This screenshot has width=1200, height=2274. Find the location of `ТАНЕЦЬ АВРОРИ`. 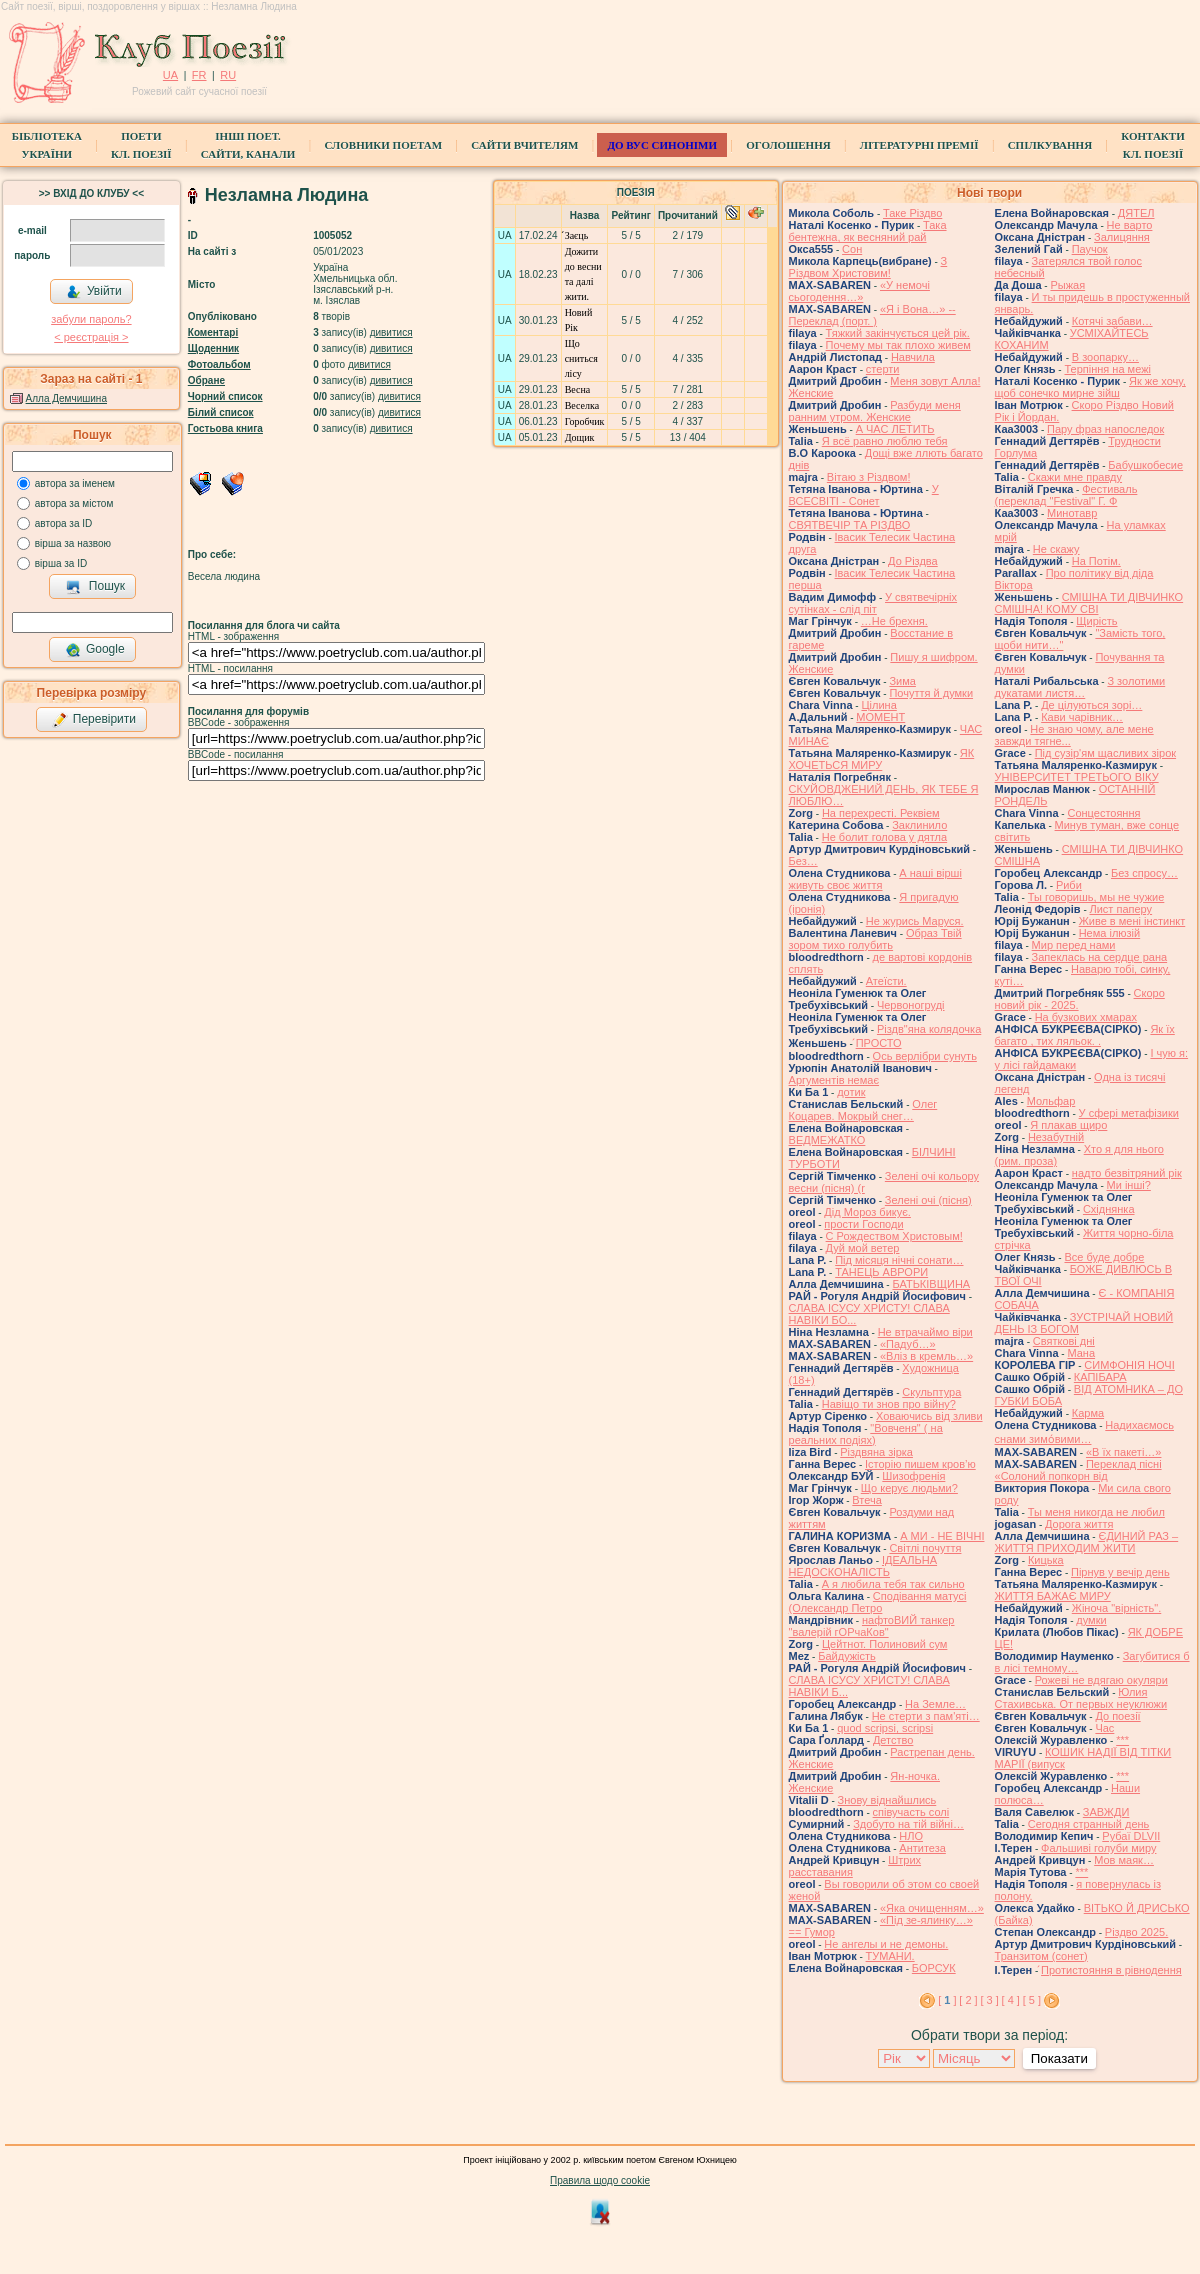

ТАНЕЦЬ АВРОРИ is located at coordinates (881, 1272).